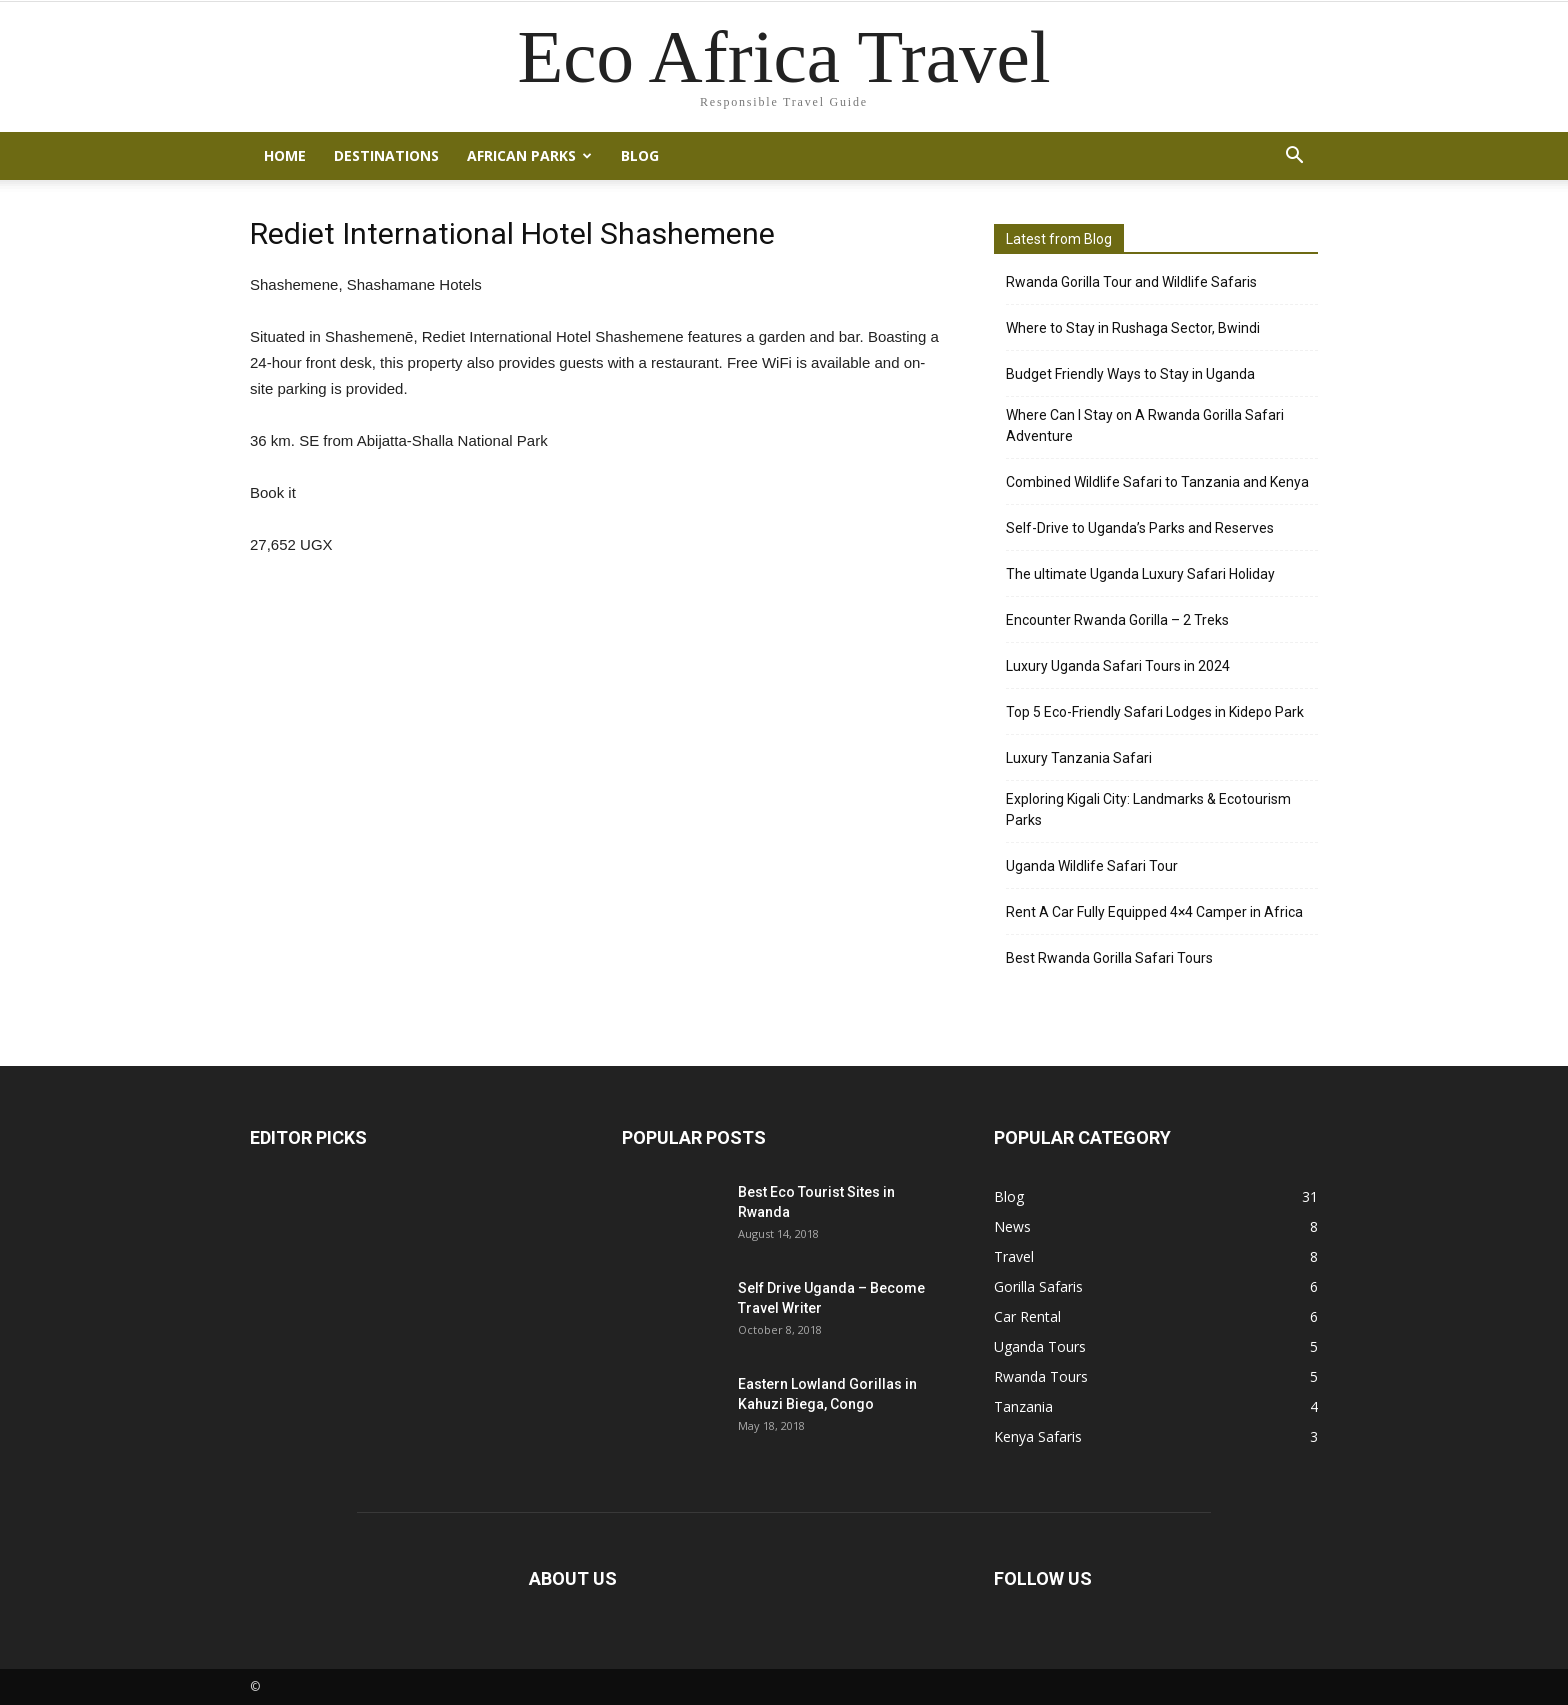 Image resolution: width=1568 pixels, height=1705 pixels. What do you see at coordinates (1040, 1346) in the screenshot?
I see `Uganda Tours` at bounding box center [1040, 1346].